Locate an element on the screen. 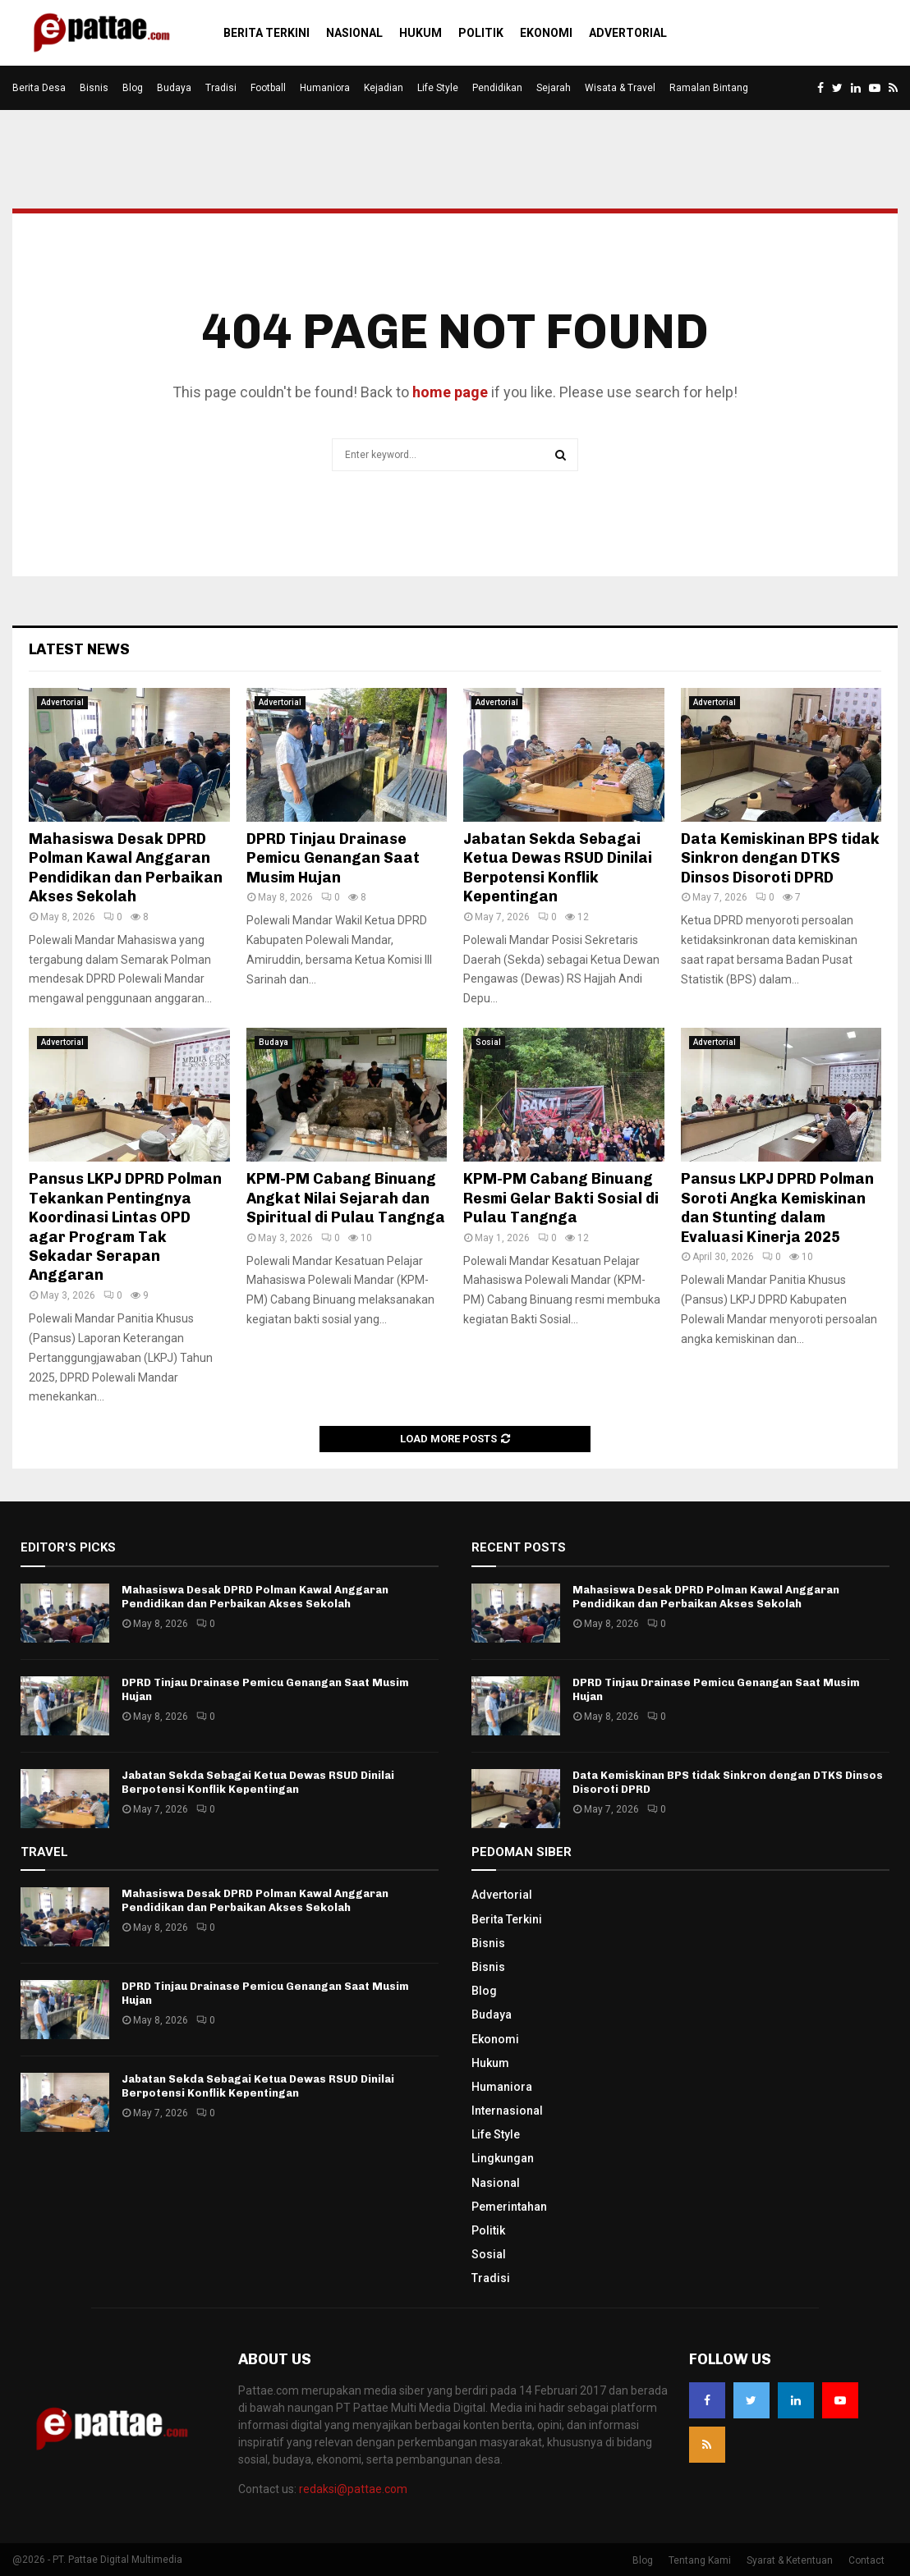 This screenshot has width=910, height=2576. Life Style is located at coordinates (437, 88).